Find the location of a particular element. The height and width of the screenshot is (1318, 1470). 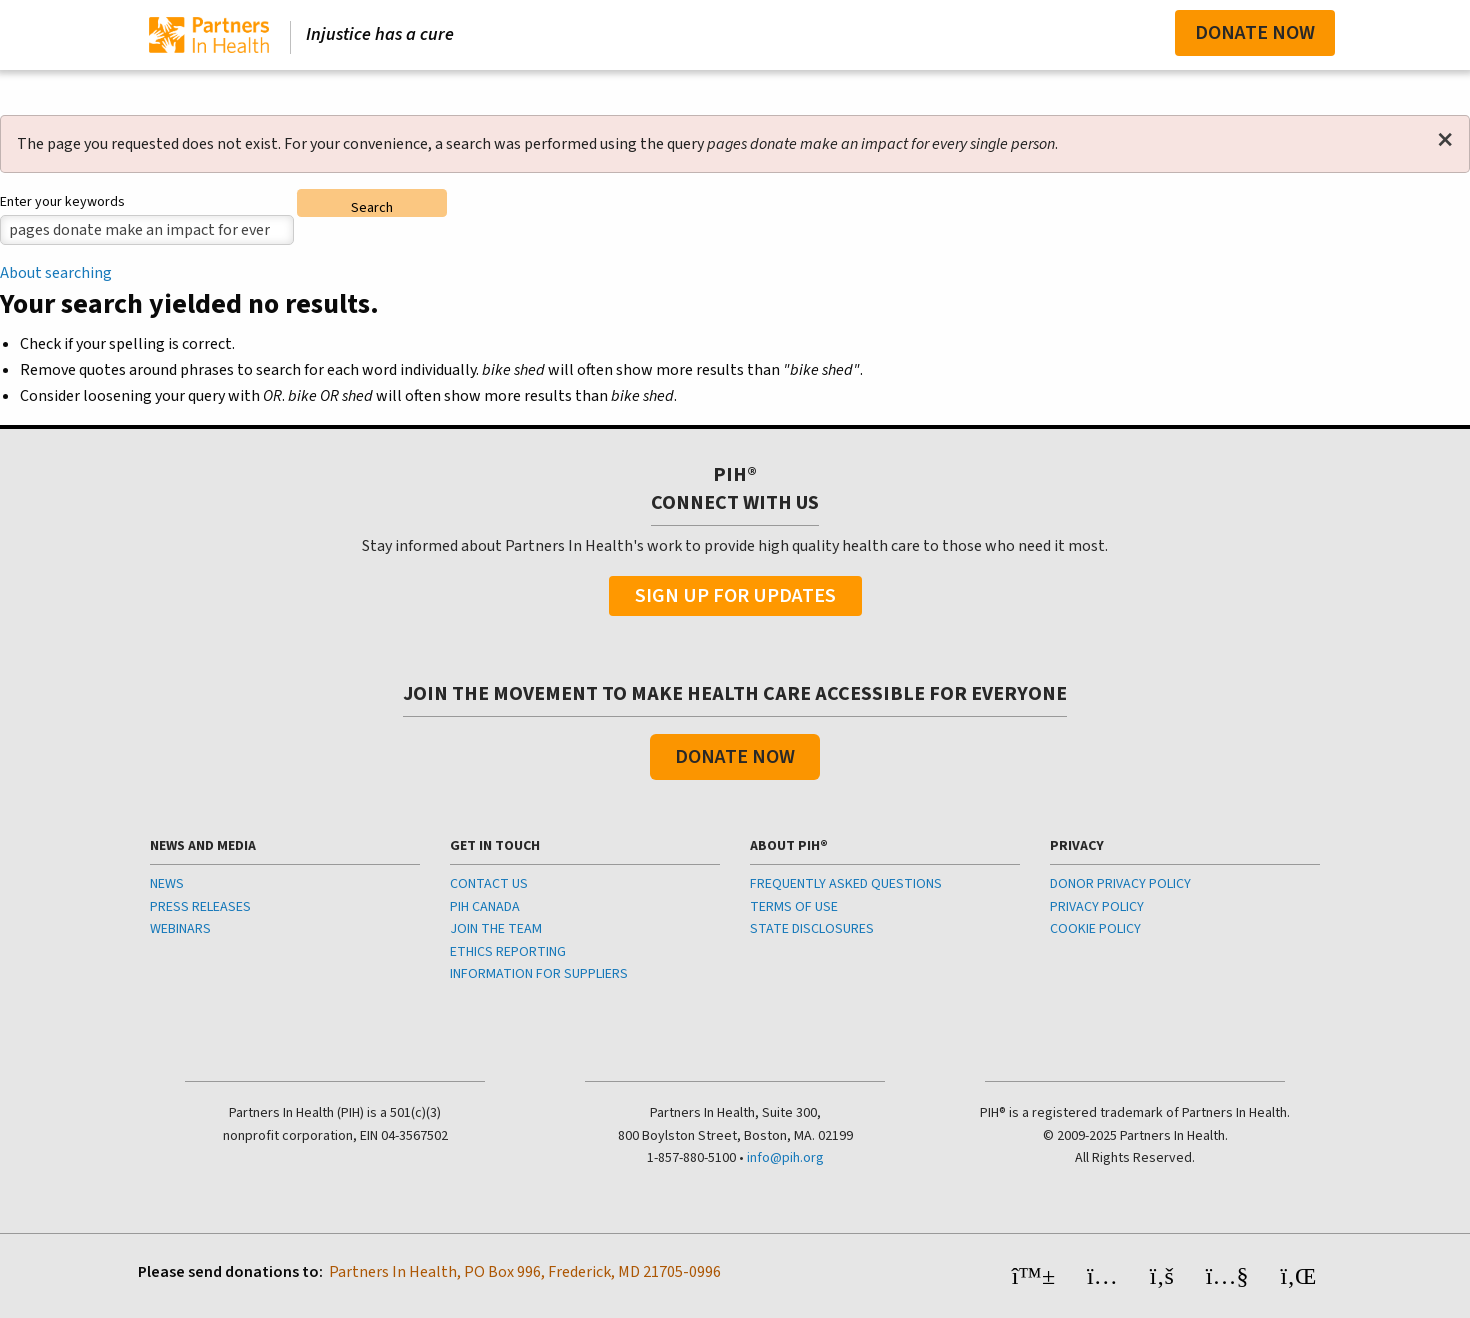

About searching is located at coordinates (56, 273).